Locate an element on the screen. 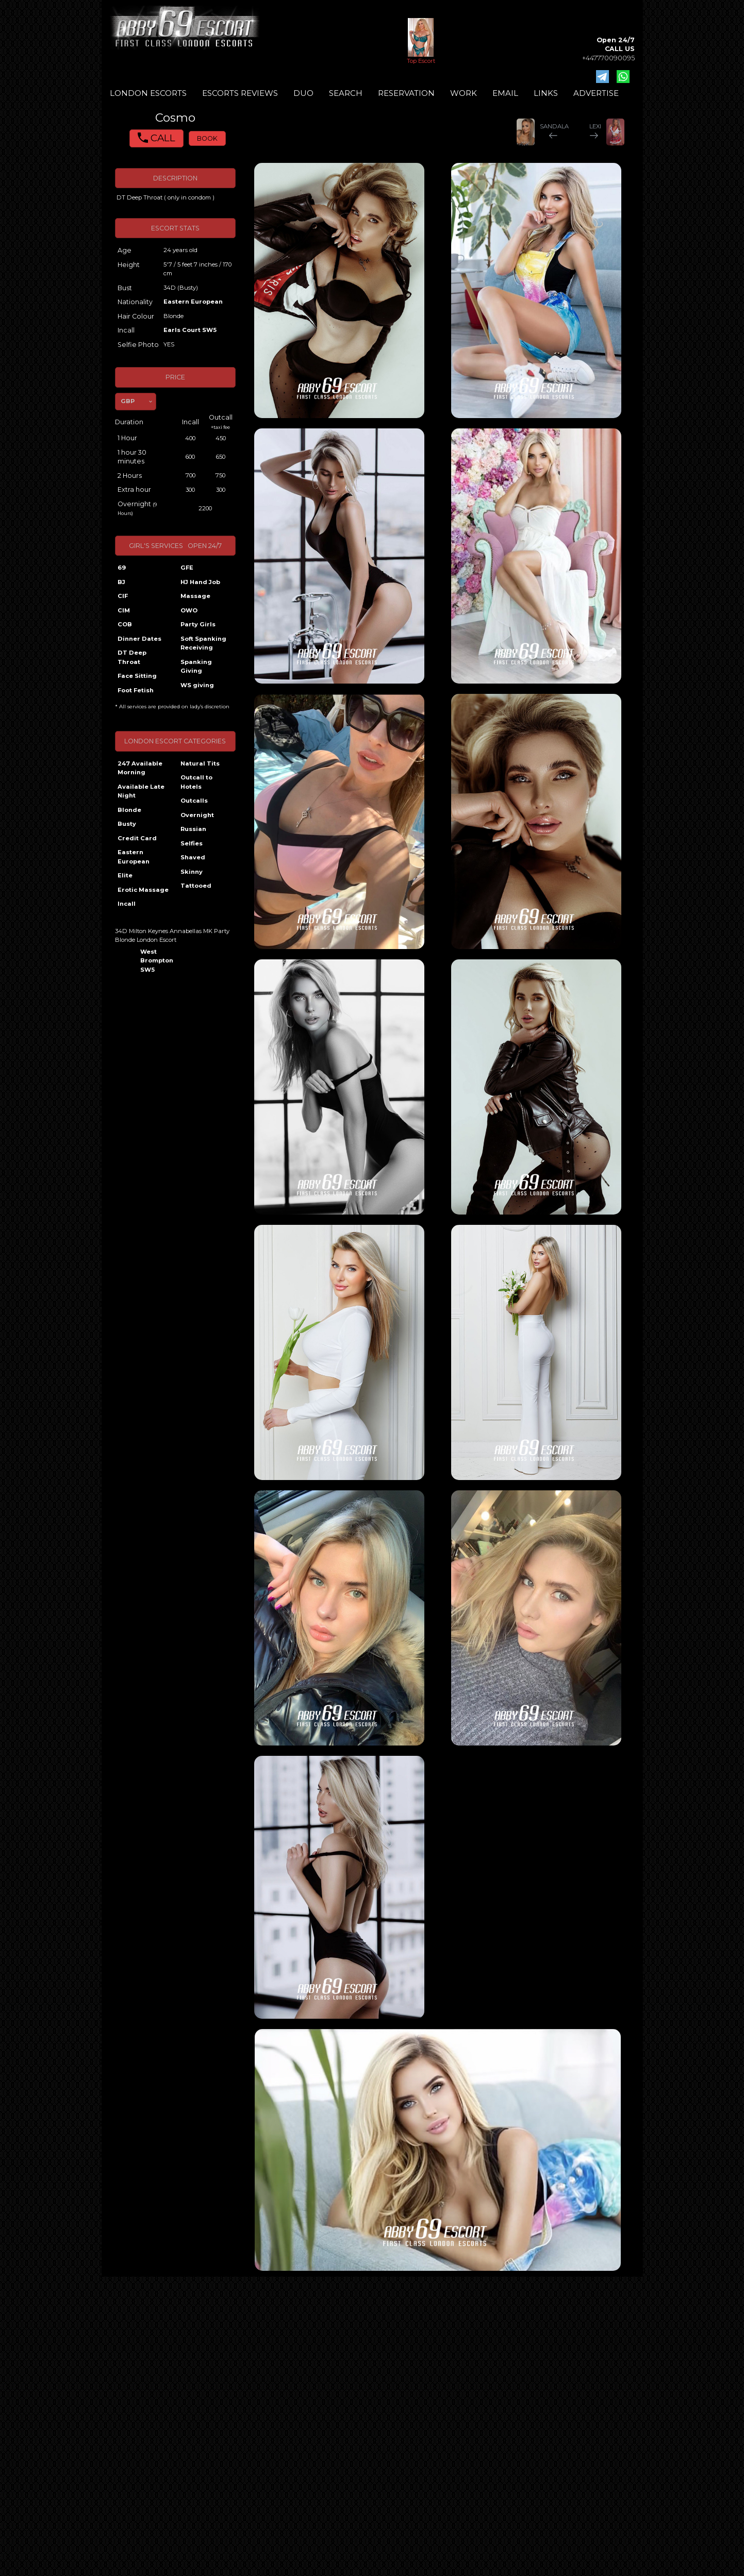 Image resolution: width=744 pixels, height=2576 pixels. Erotic Massage is located at coordinates (143, 889).